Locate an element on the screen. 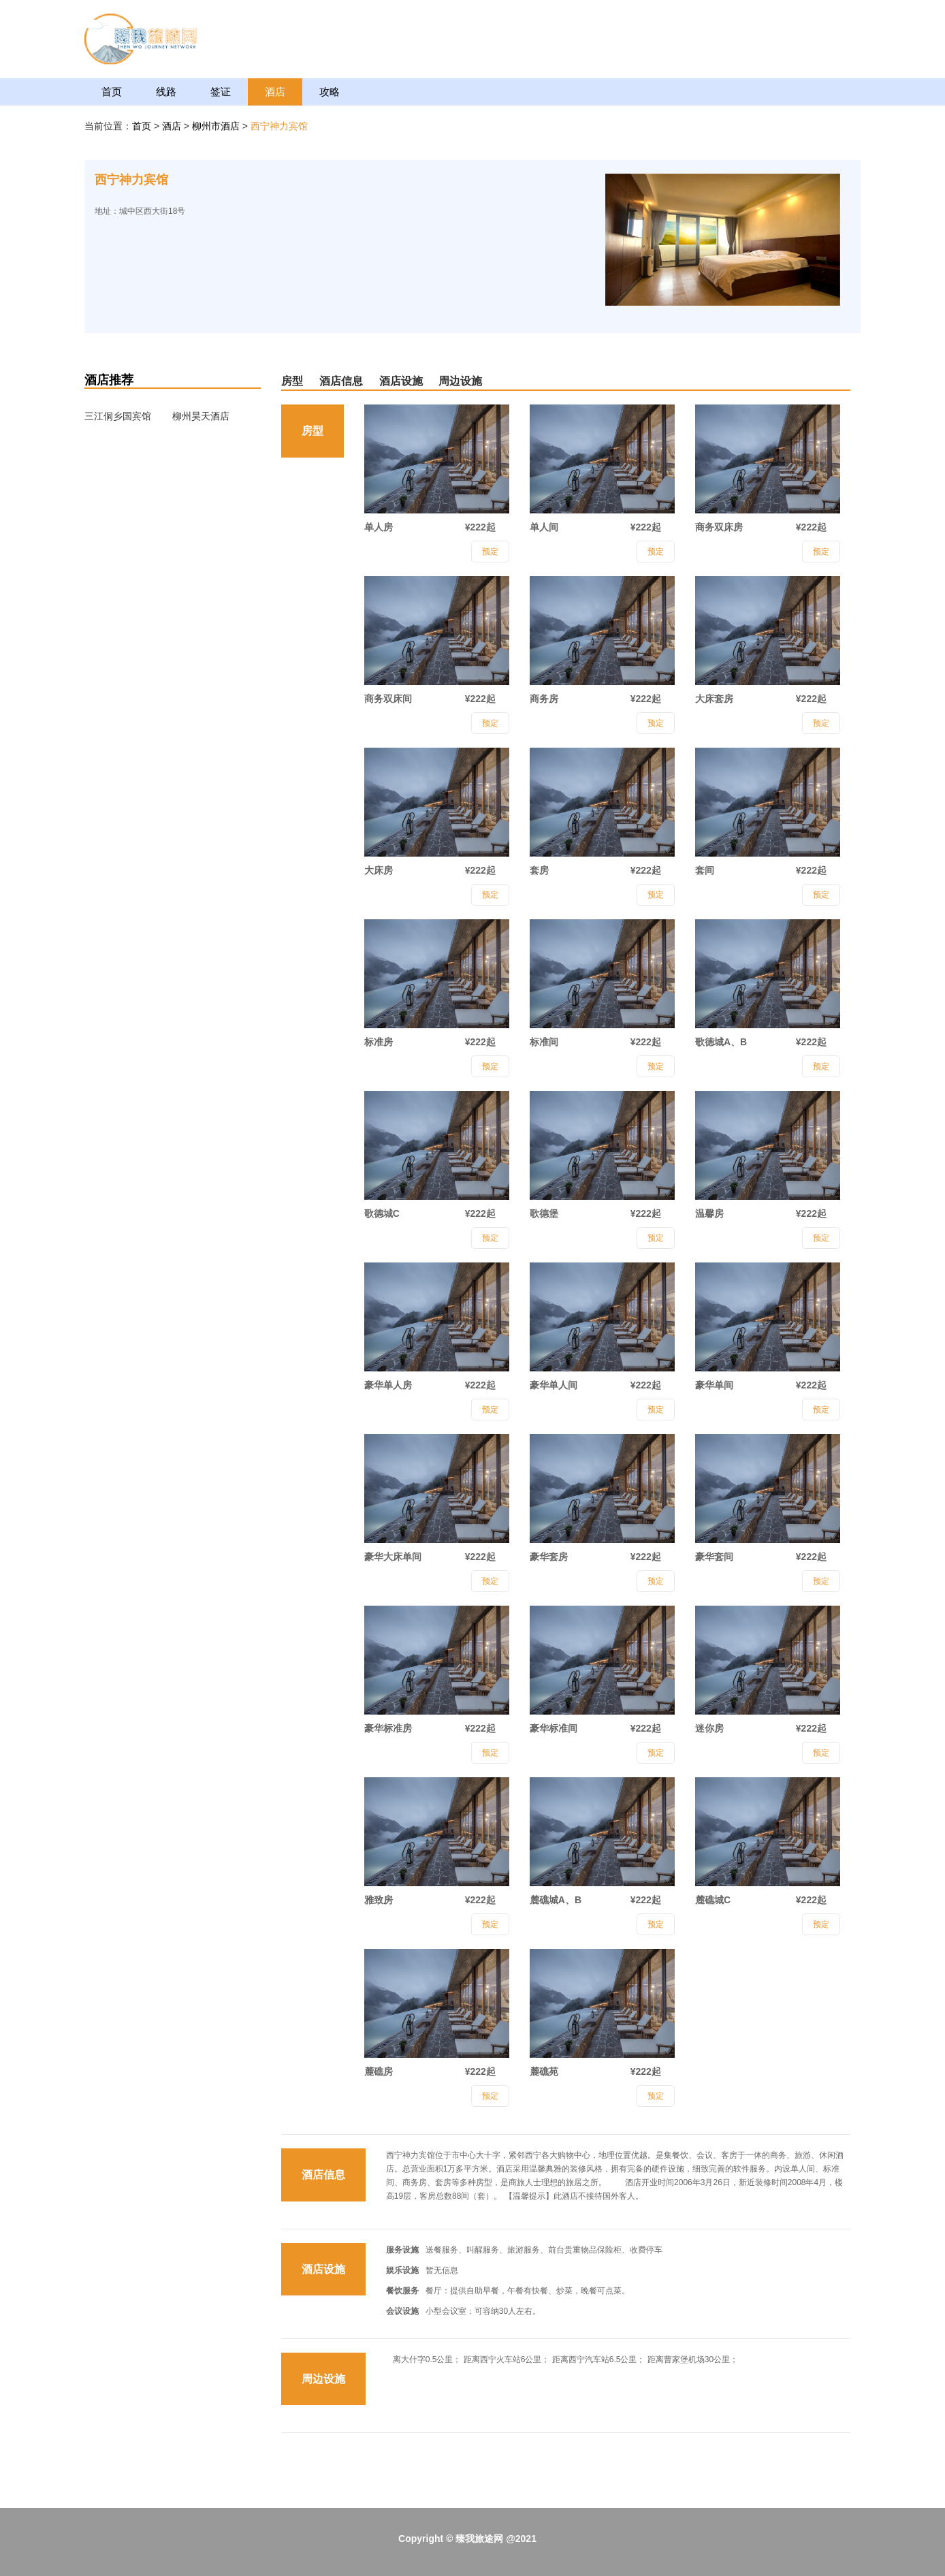  房型 is located at coordinates (292, 381).